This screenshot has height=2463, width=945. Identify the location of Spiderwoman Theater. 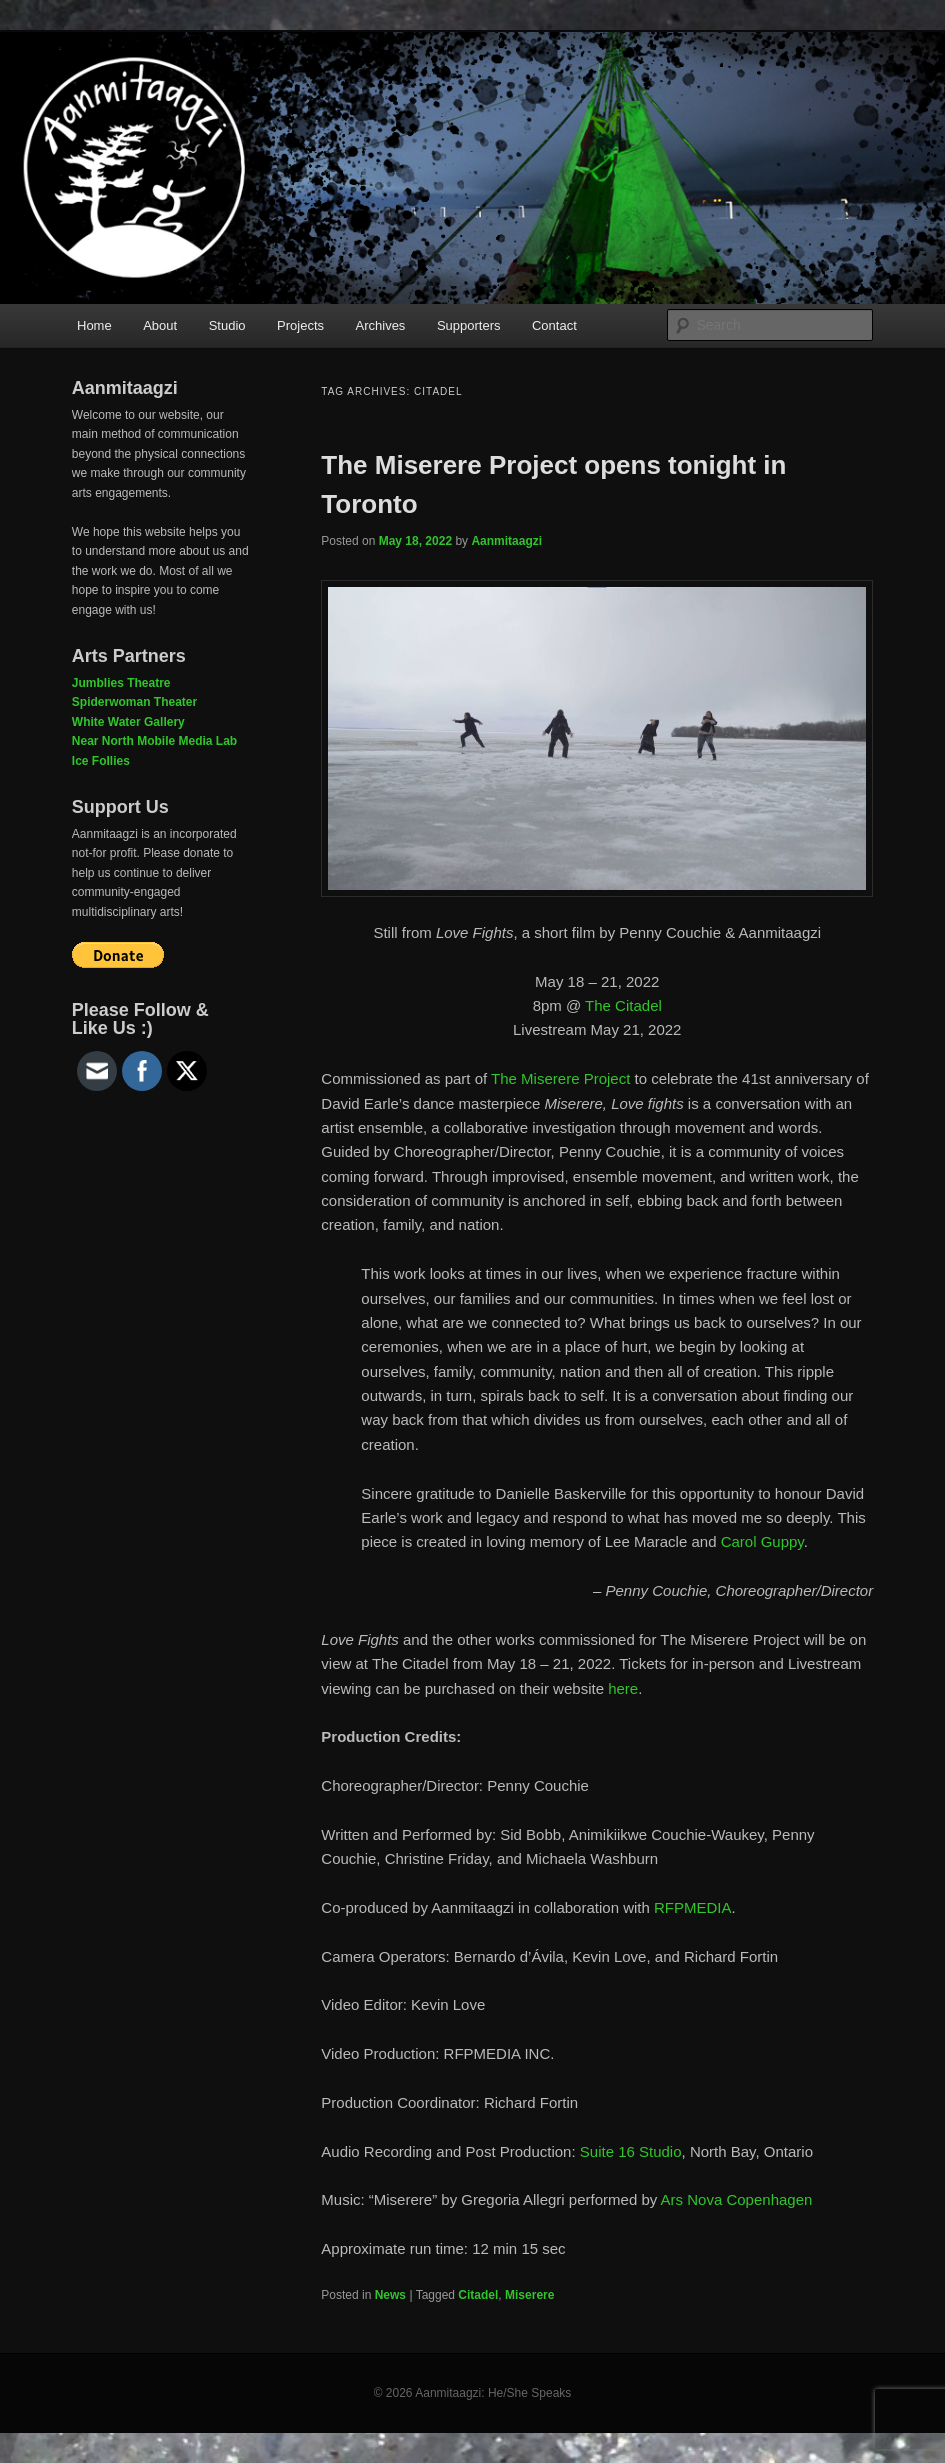
(134, 702).